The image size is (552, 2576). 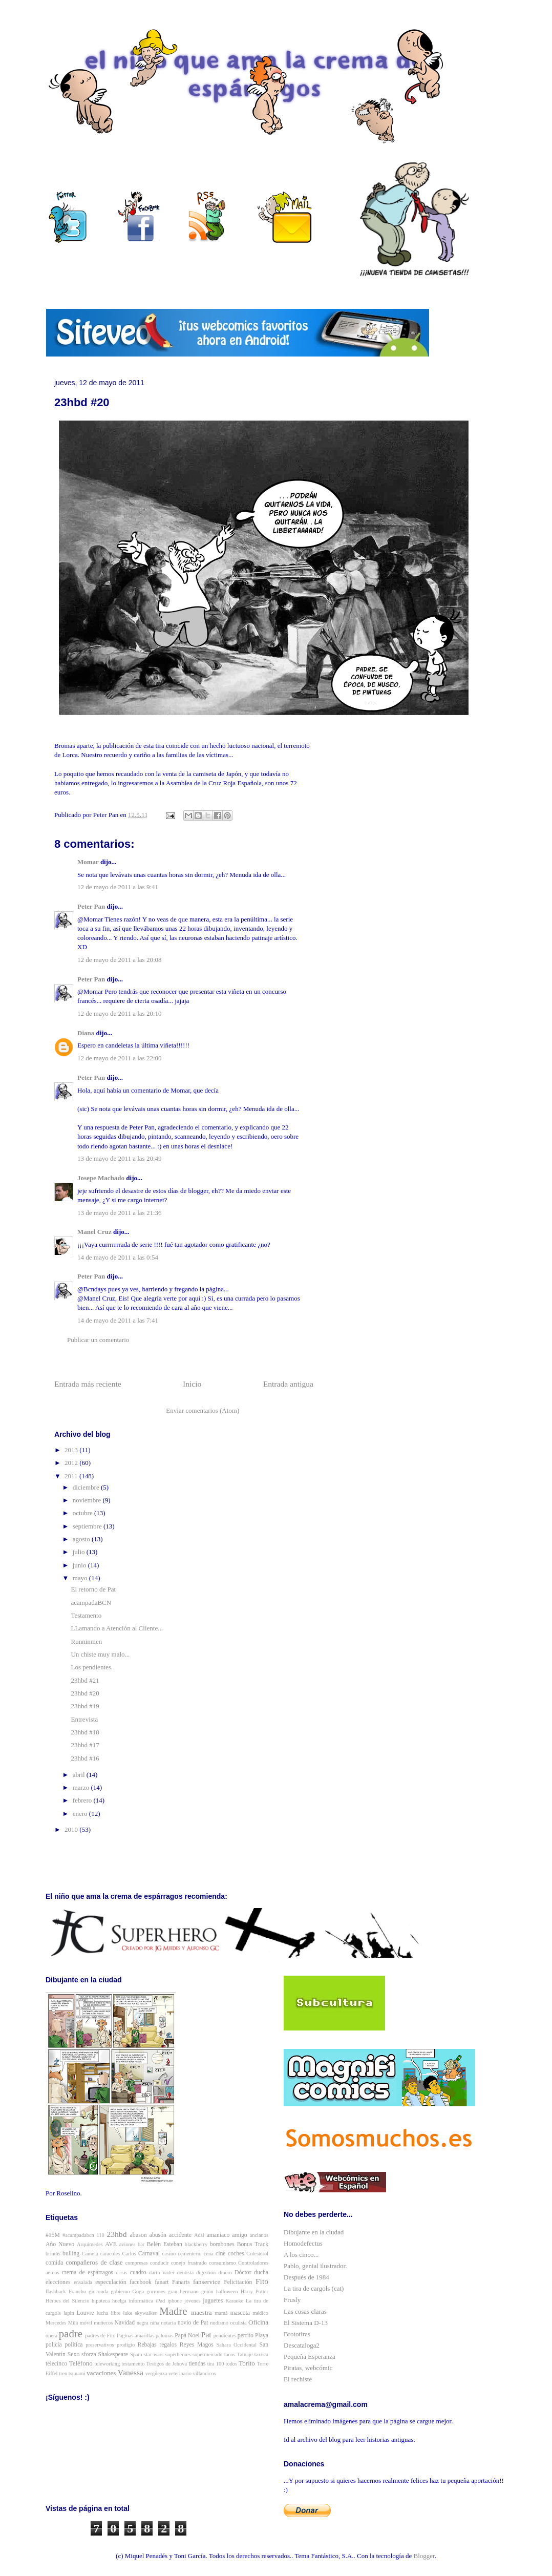 I want to click on móvil, so click(x=86, y=2323).